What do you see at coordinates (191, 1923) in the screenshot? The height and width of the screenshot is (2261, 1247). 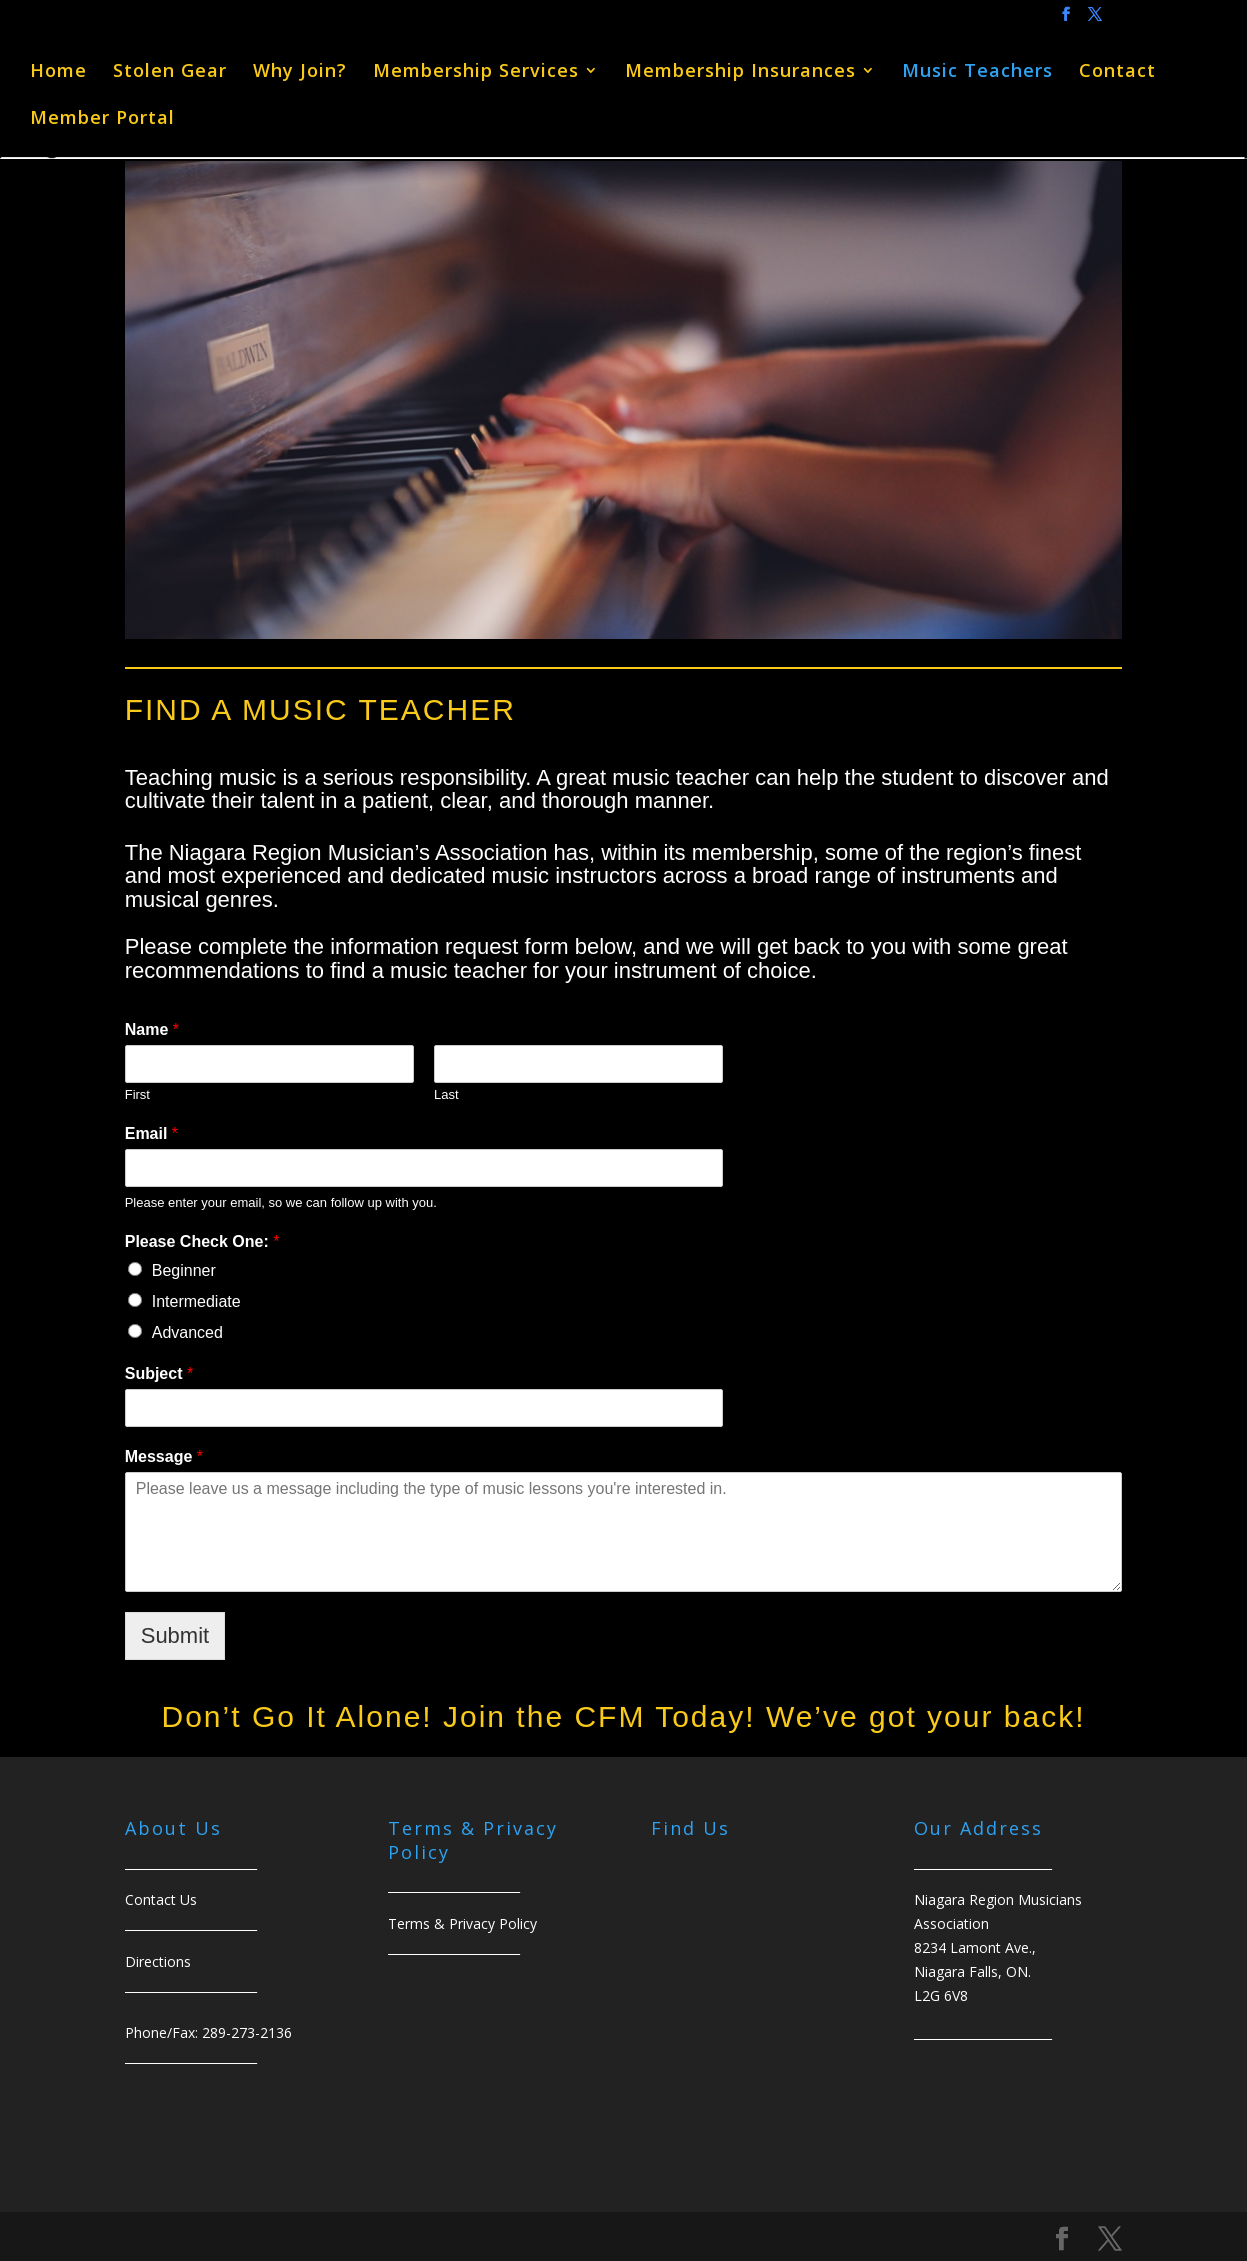 I see `______________________` at bounding box center [191, 1923].